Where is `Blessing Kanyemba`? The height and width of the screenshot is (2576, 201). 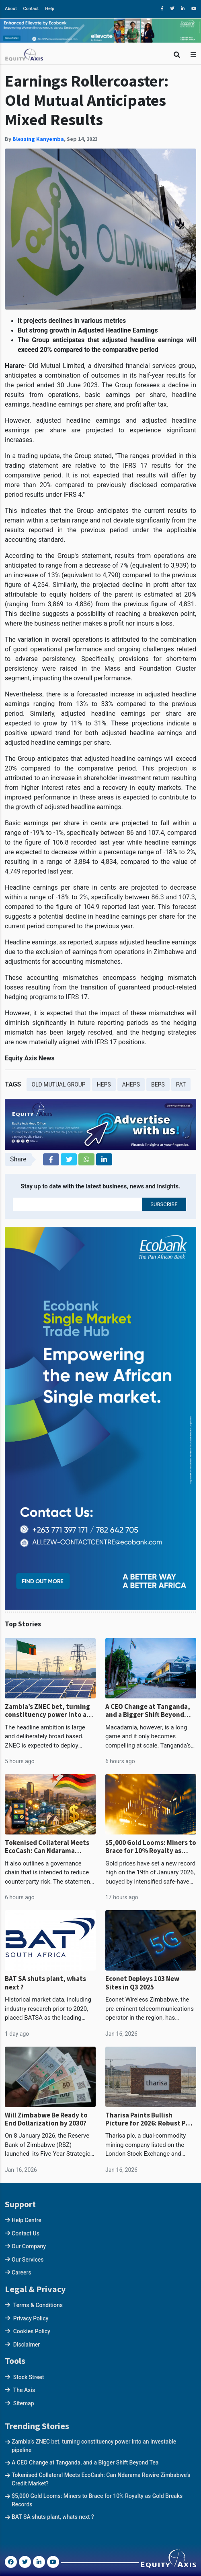 Blessing Kanyemba is located at coordinates (38, 139).